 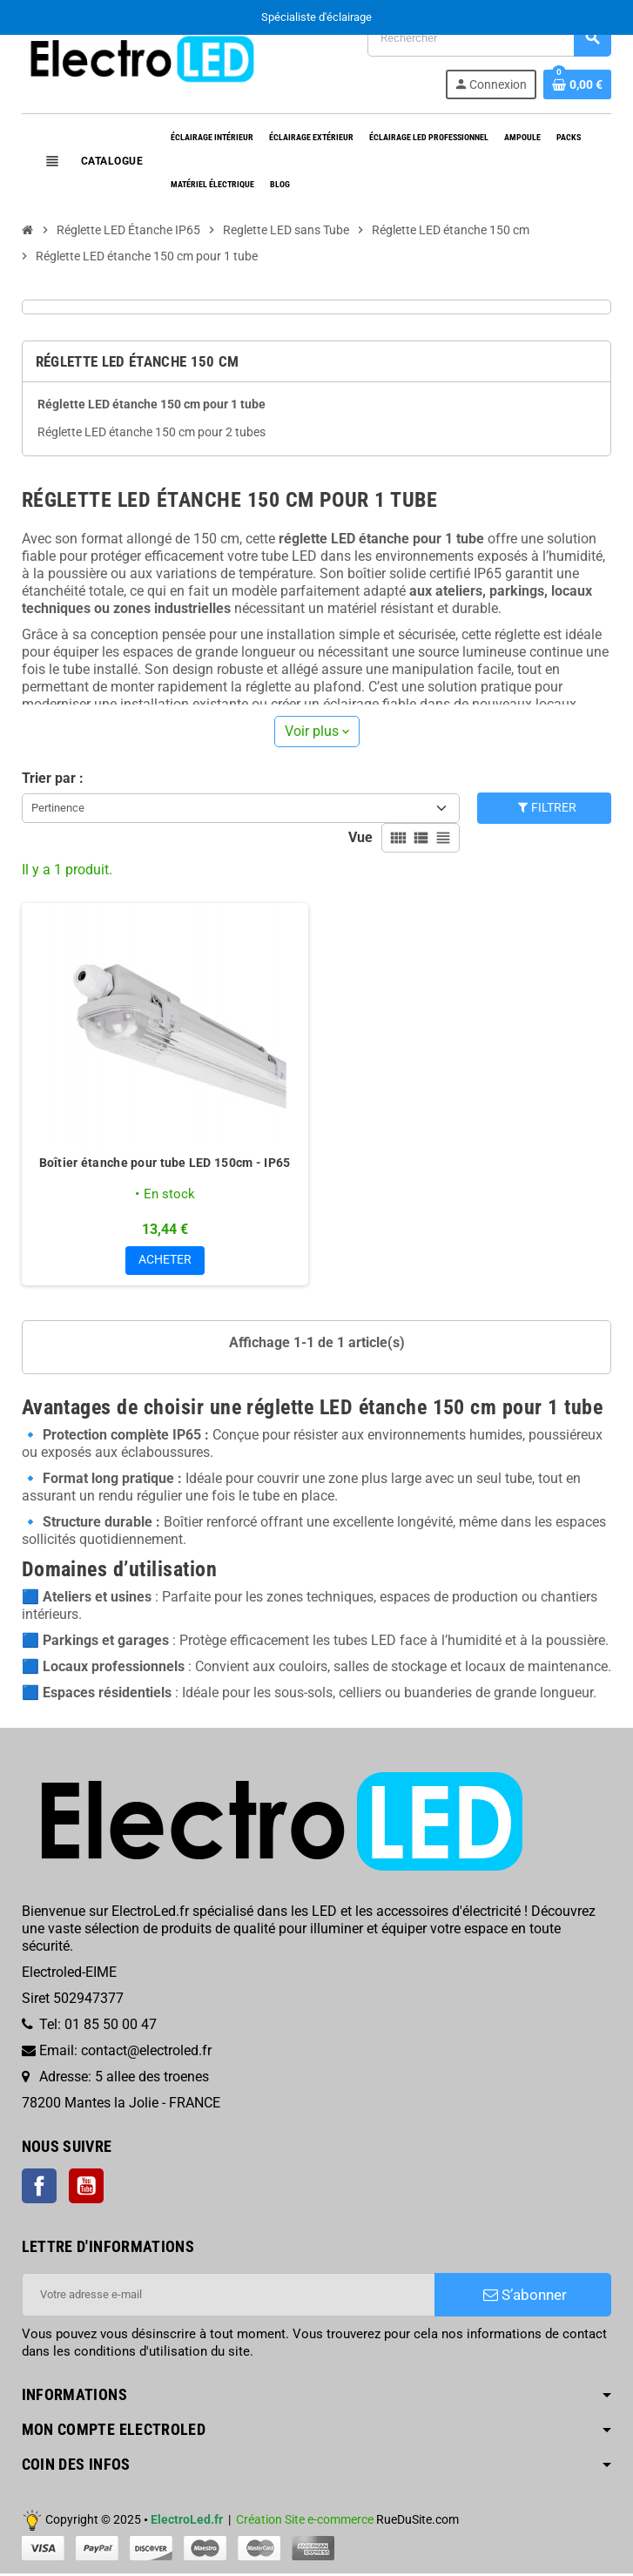 What do you see at coordinates (360, 837) in the screenshot?
I see `Vue` at bounding box center [360, 837].